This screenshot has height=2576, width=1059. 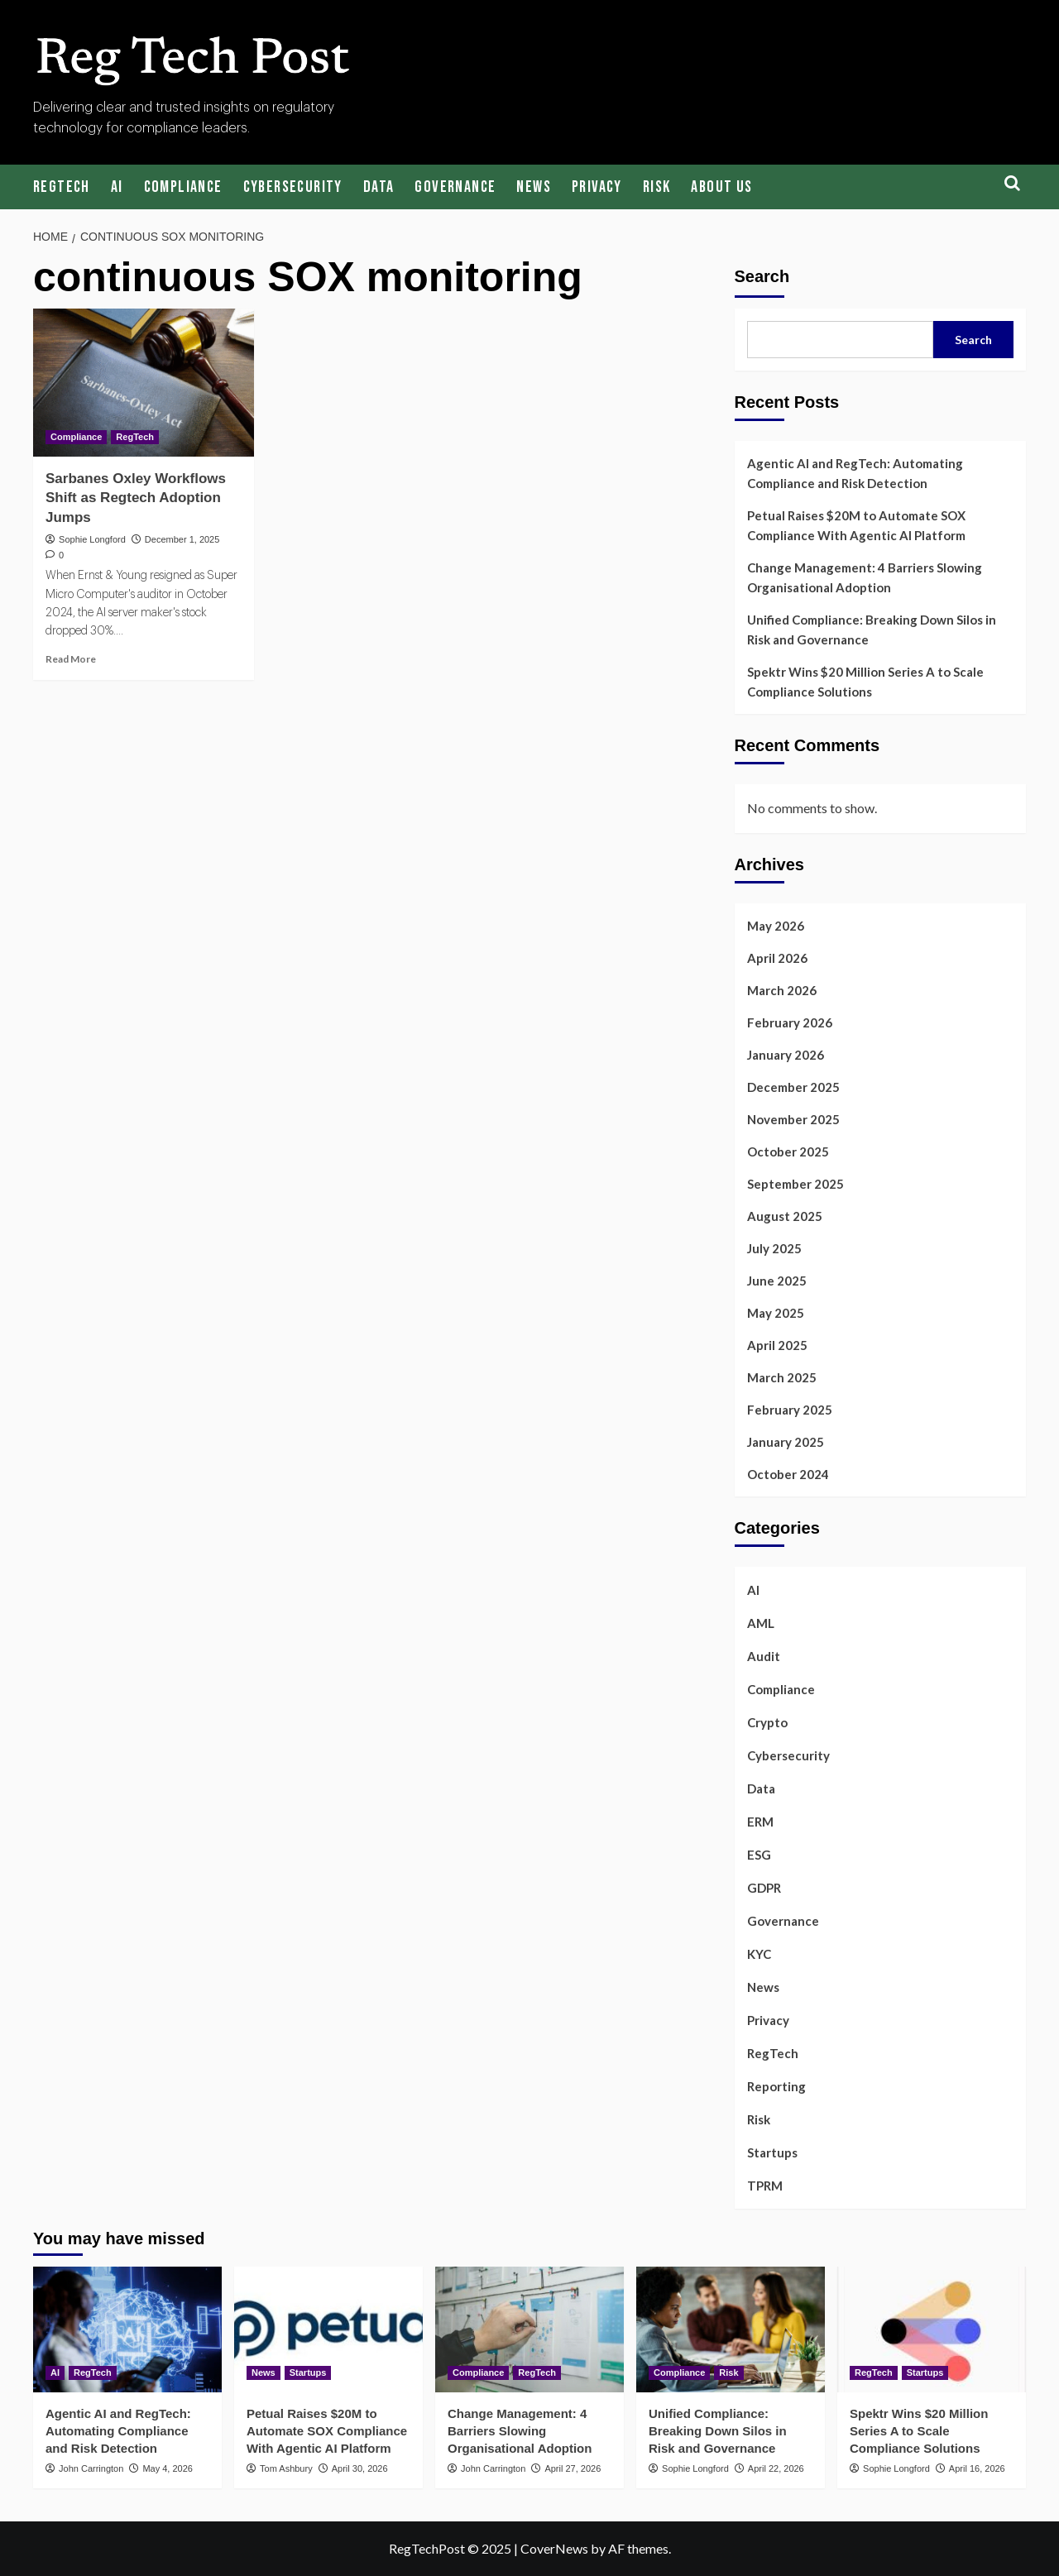 I want to click on Governance, so click(x=455, y=187).